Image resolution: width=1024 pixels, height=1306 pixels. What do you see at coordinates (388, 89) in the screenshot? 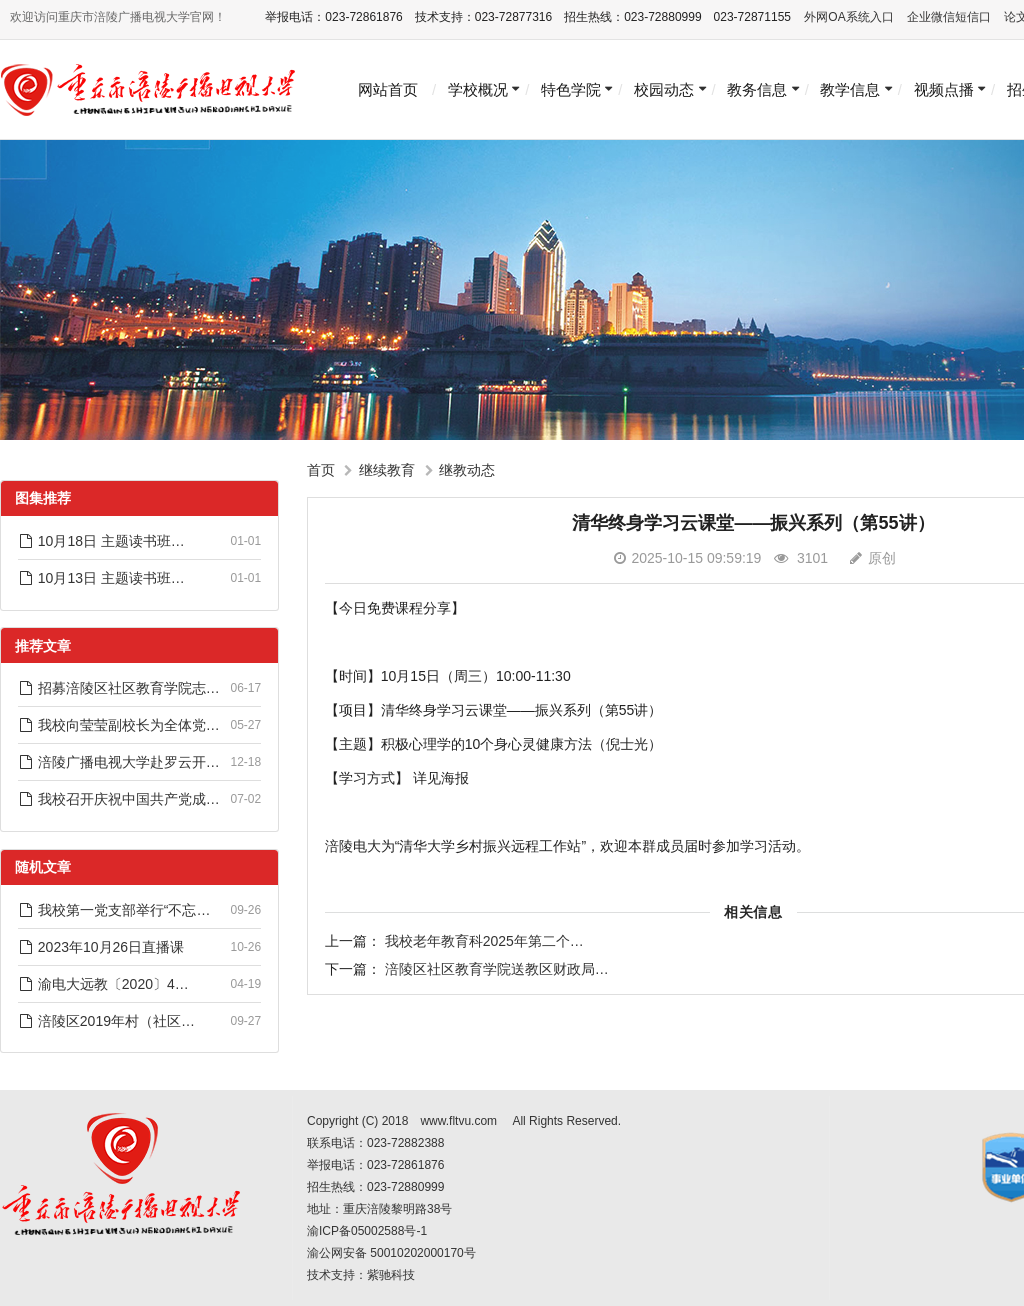
I see `网站首页` at bounding box center [388, 89].